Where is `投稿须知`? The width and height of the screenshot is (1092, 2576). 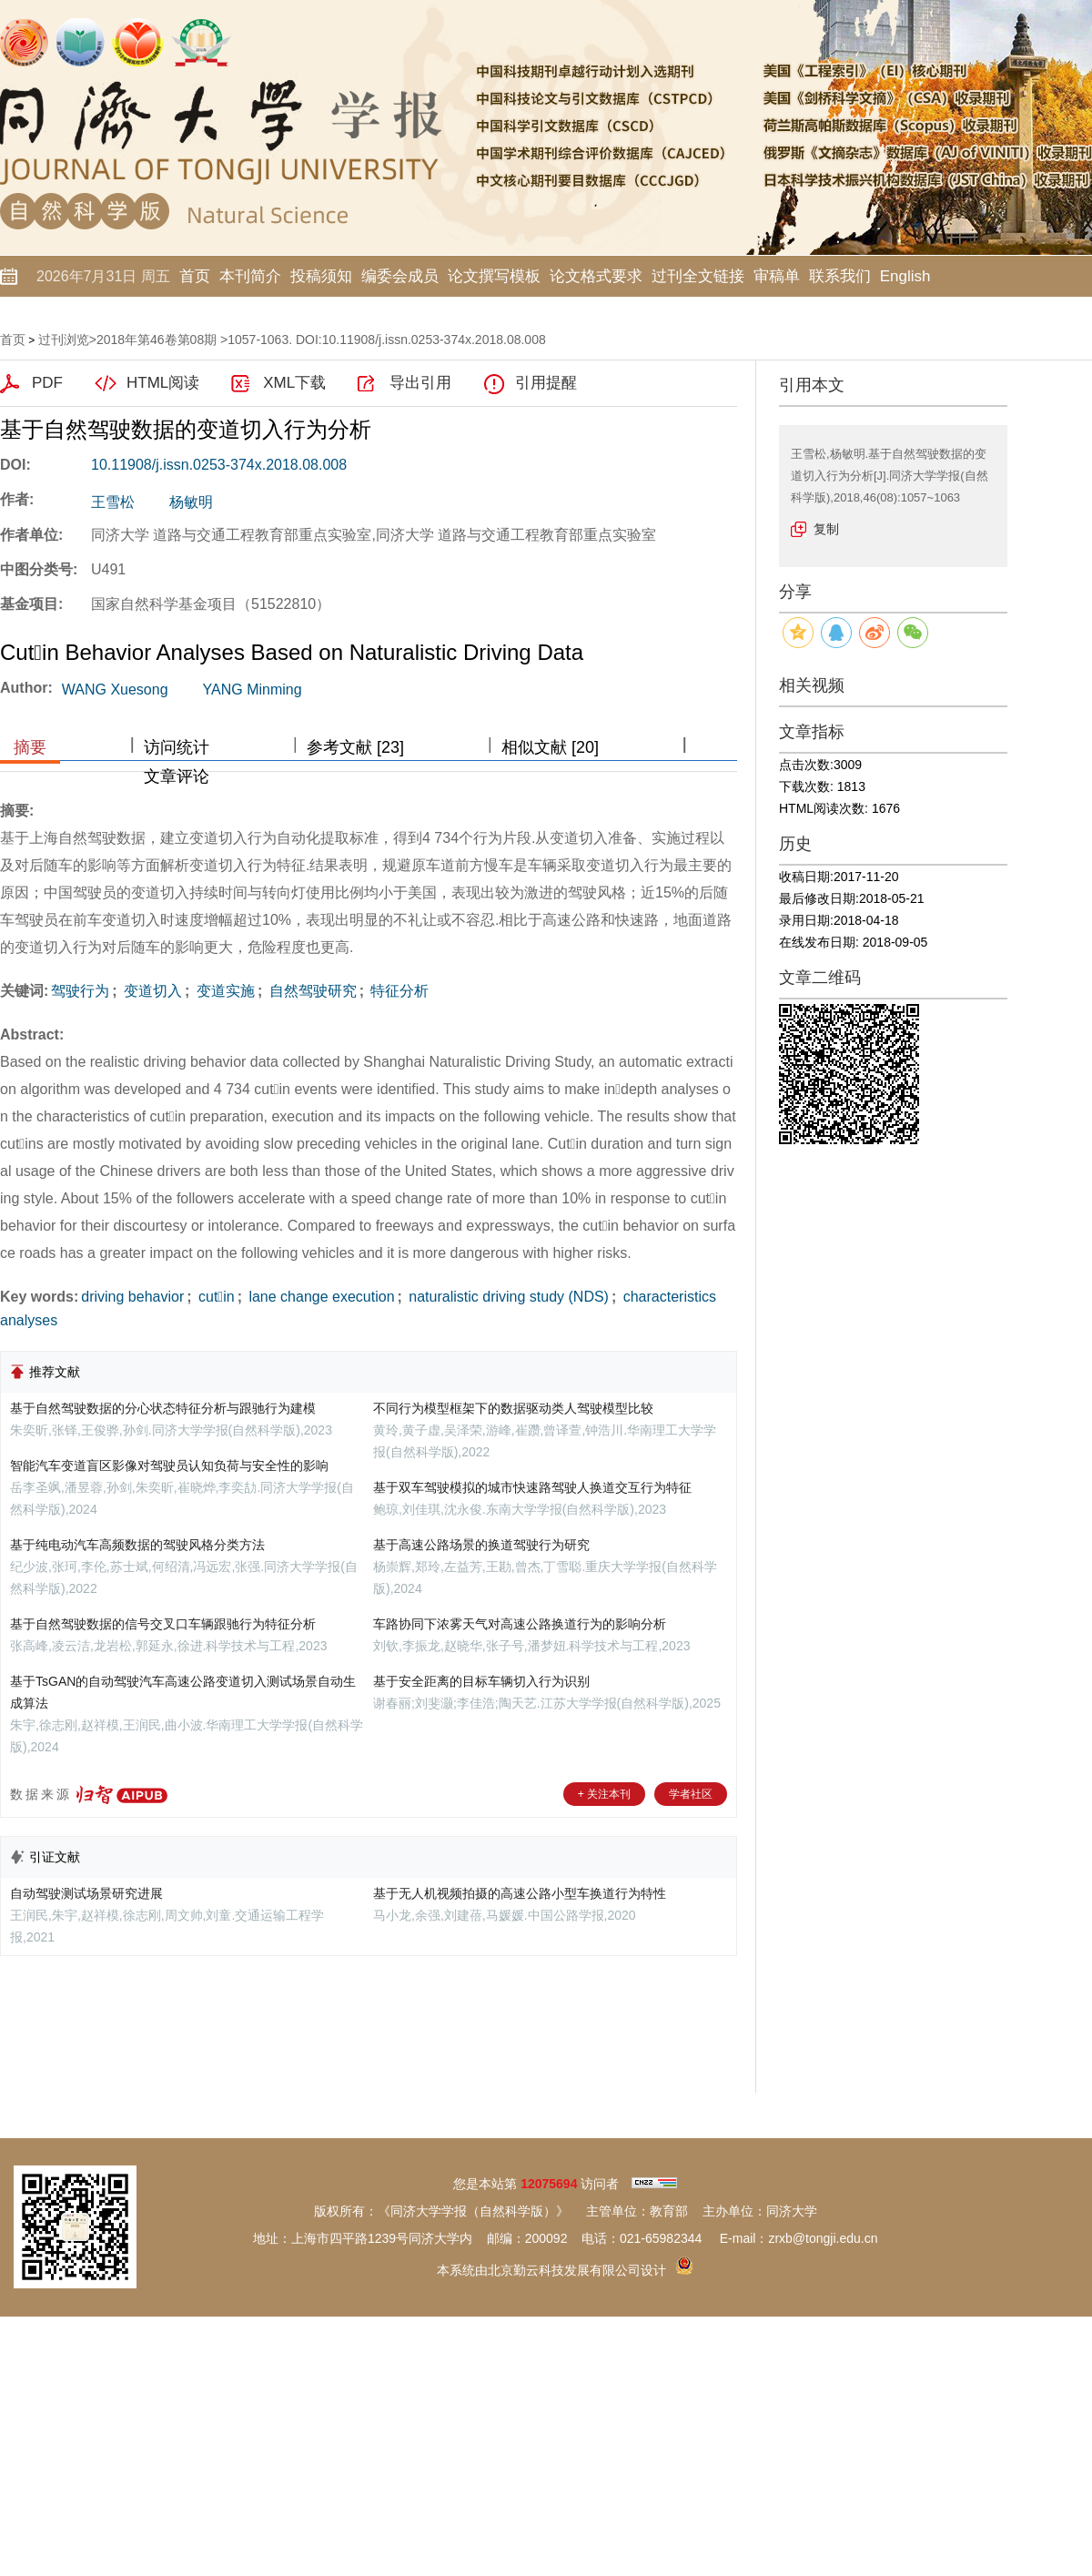 投稿须知 is located at coordinates (321, 276).